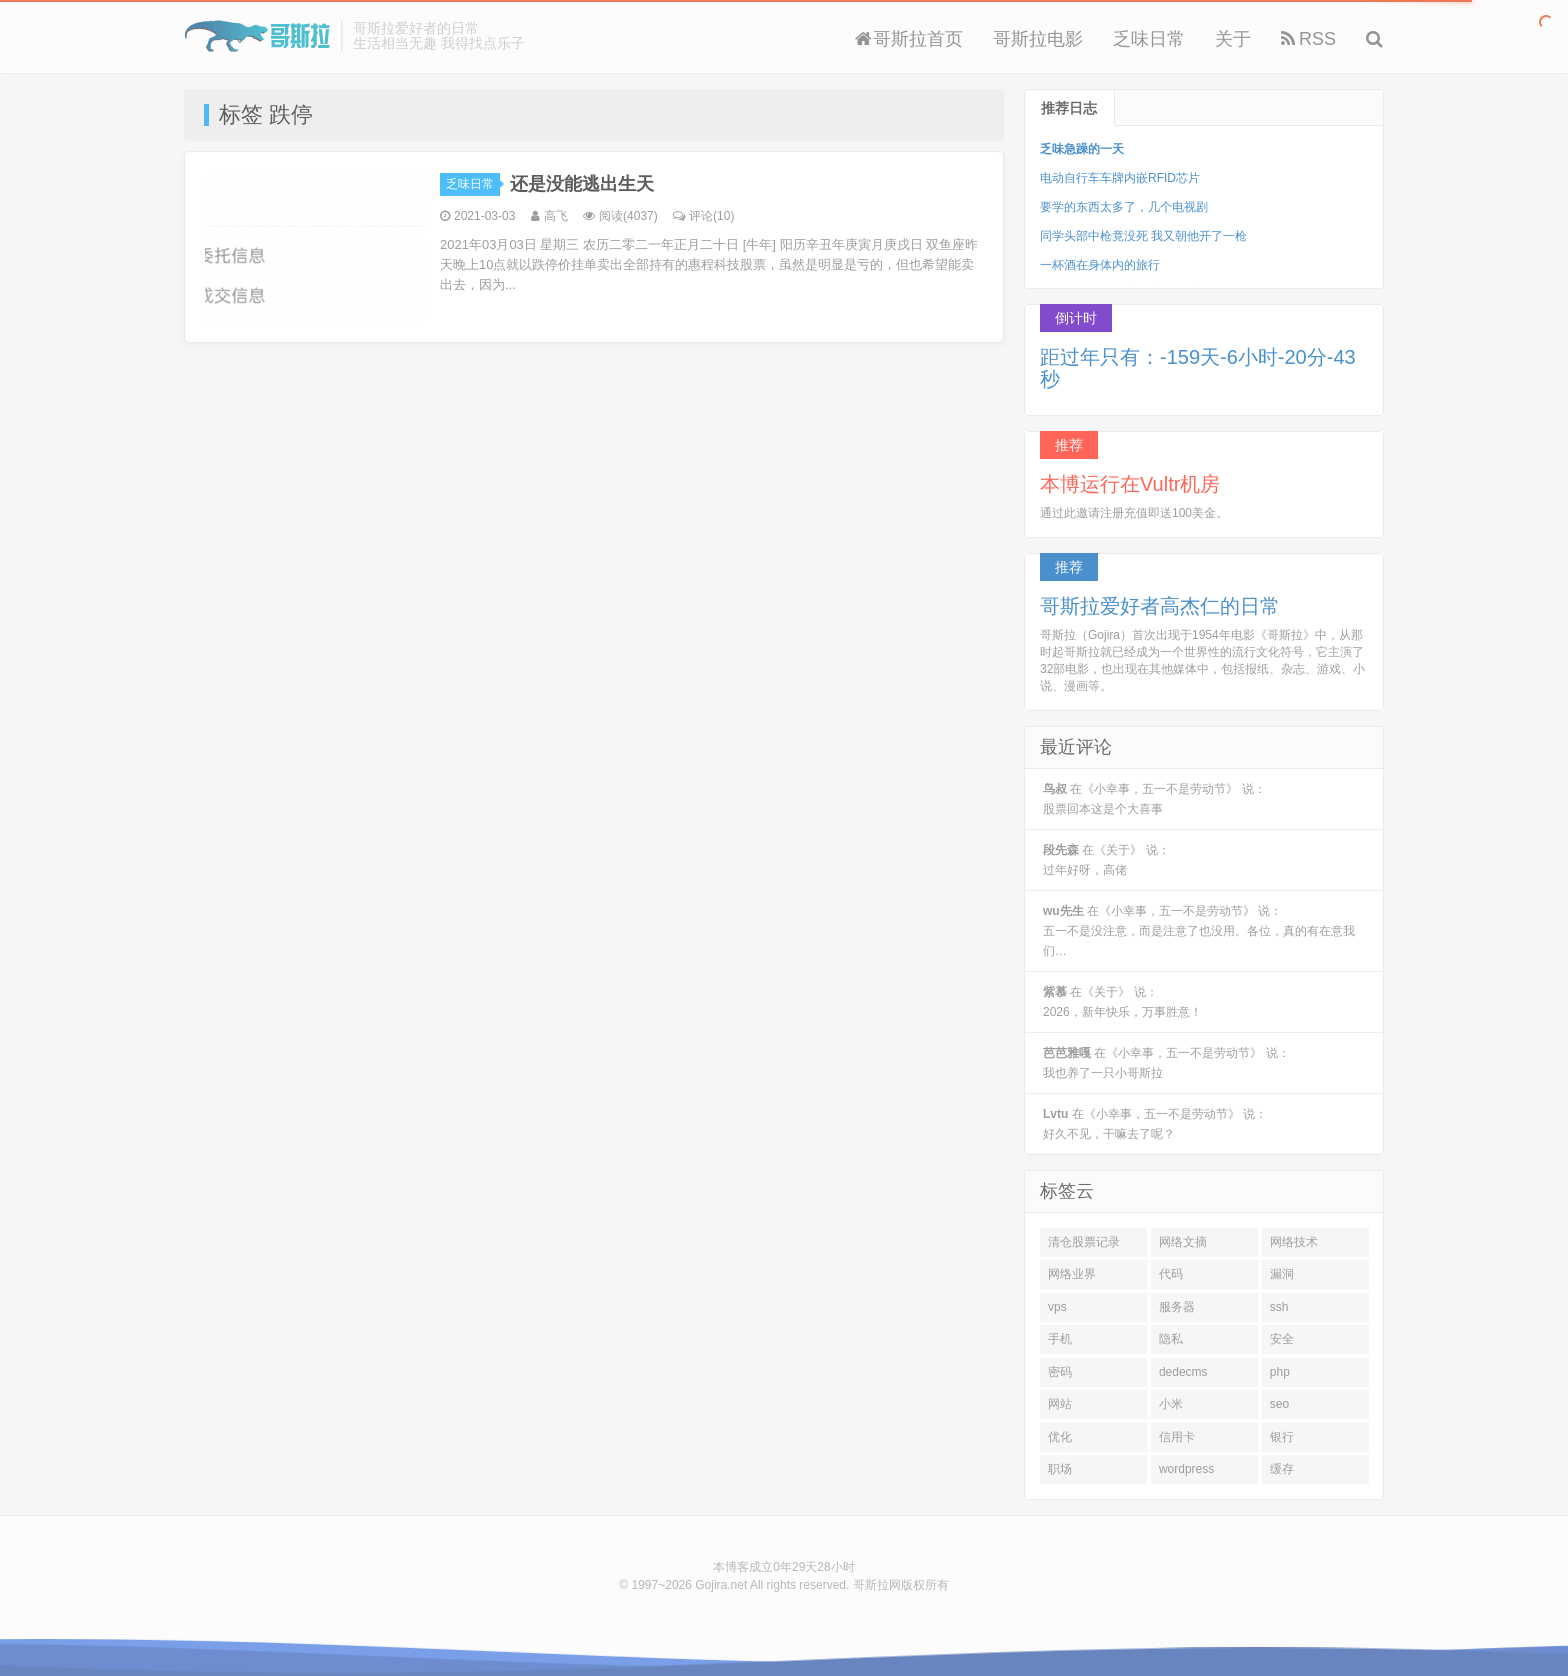 Image resolution: width=1568 pixels, height=1676 pixels. What do you see at coordinates (1057, 1307) in the screenshot?
I see `vps` at bounding box center [1057, 1307].